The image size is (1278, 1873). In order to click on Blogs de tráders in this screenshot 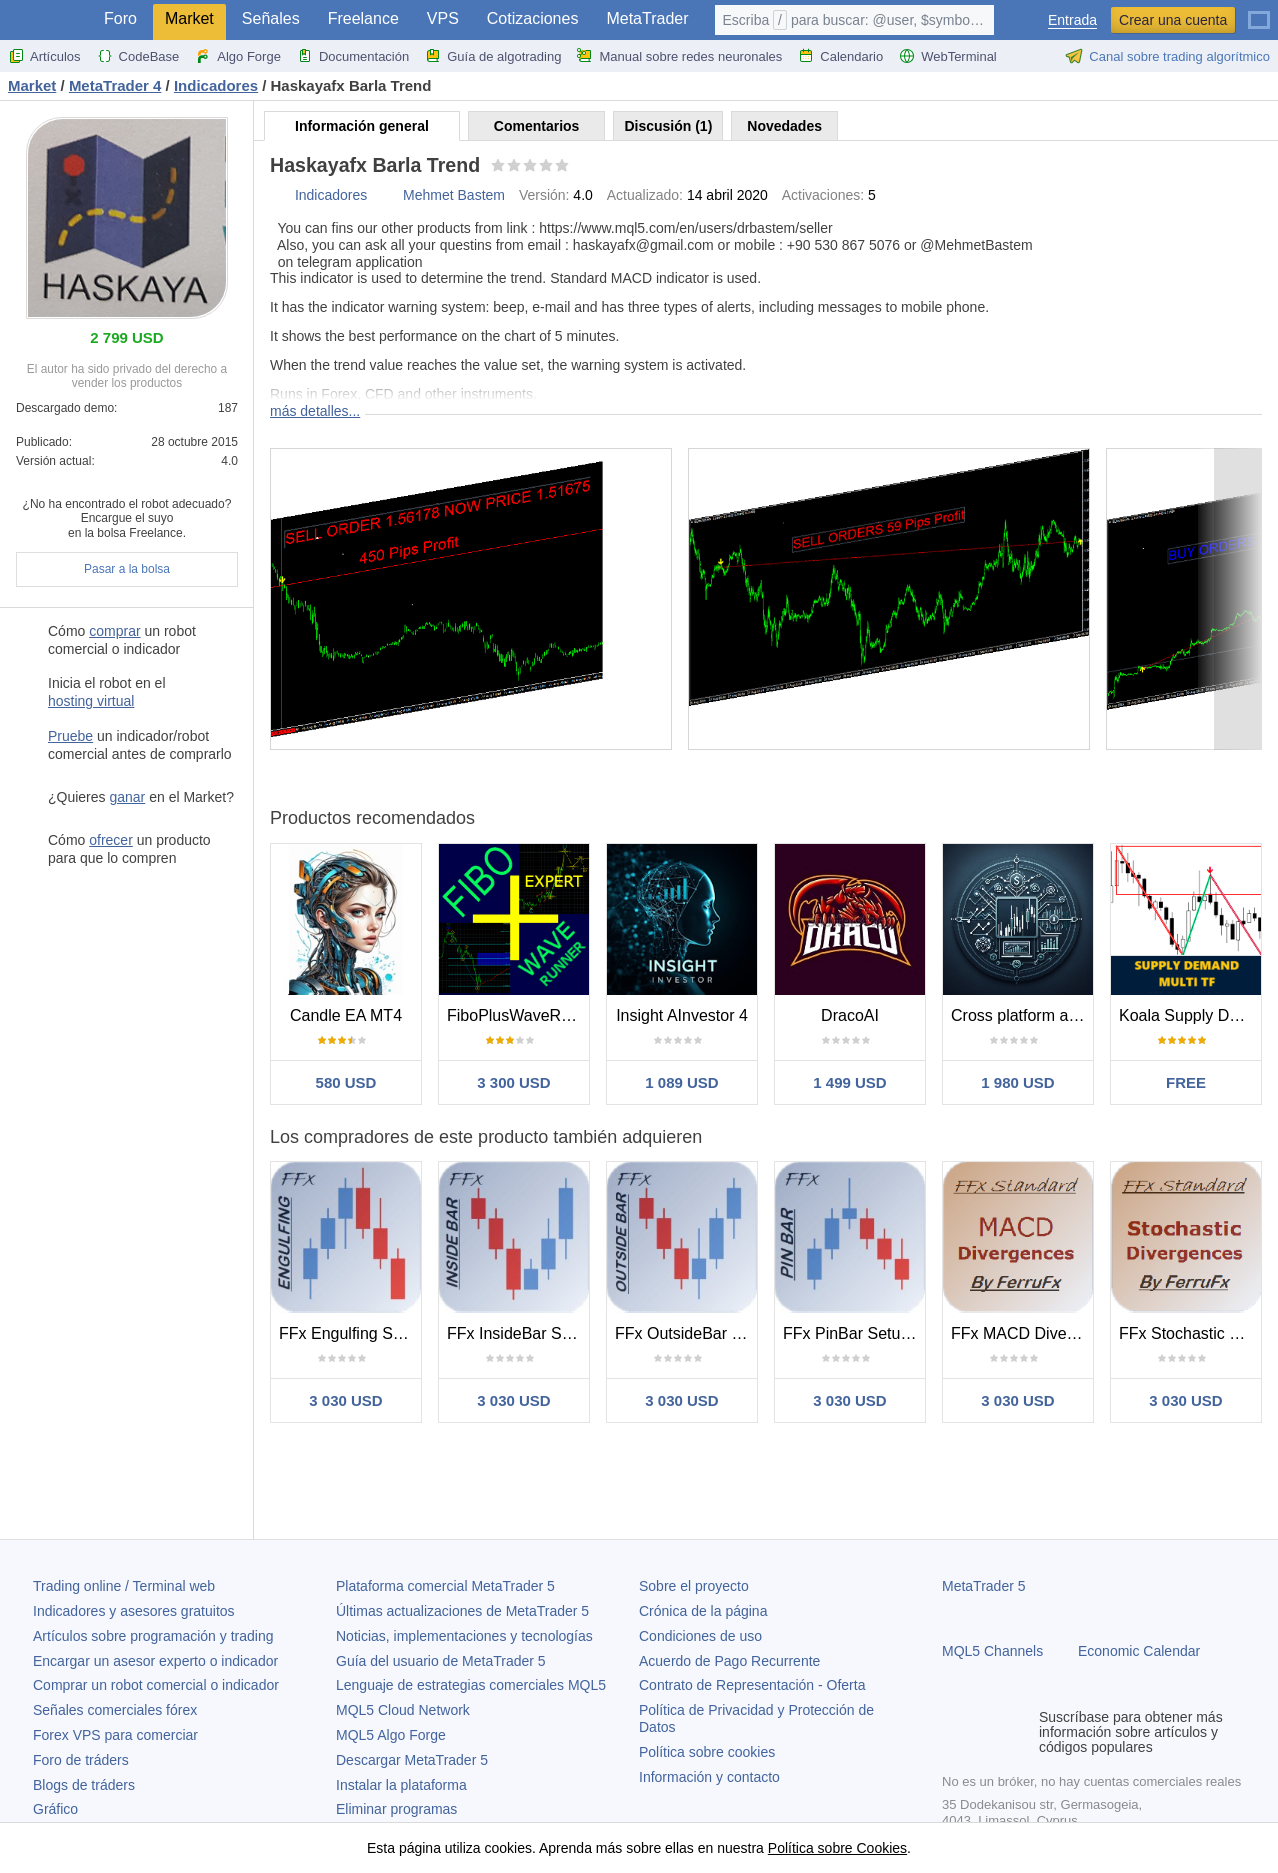, I will do `click(84, 1785)`.